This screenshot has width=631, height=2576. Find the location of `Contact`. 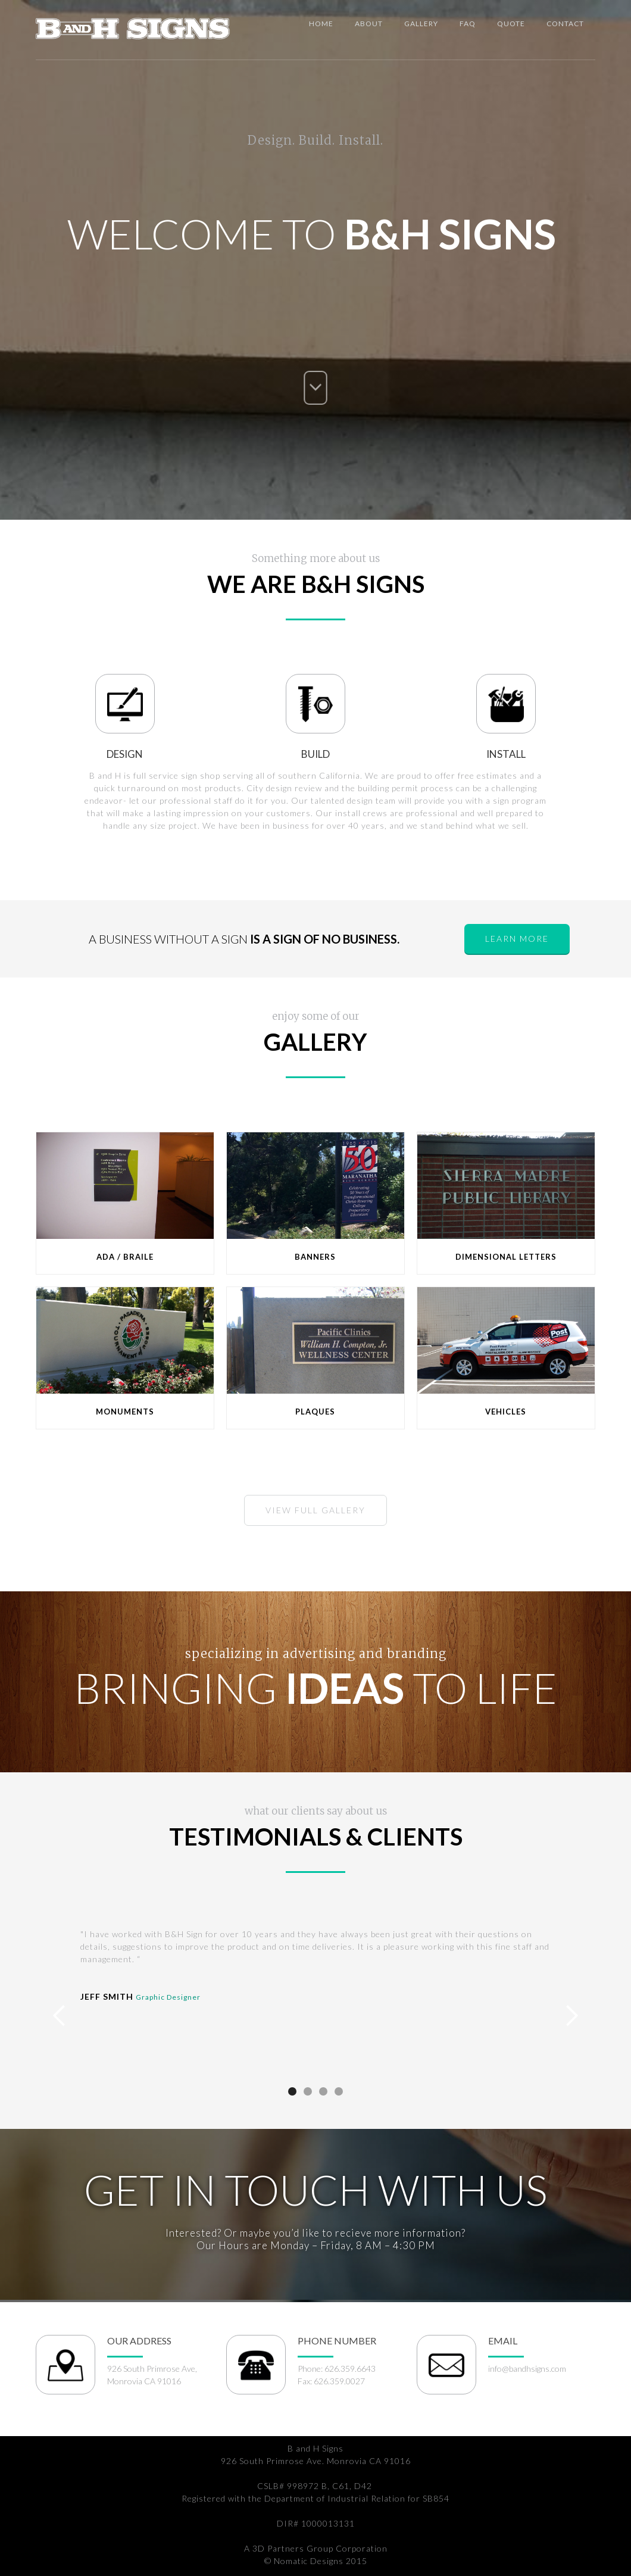

Contact is located at coordinates (565, 23).